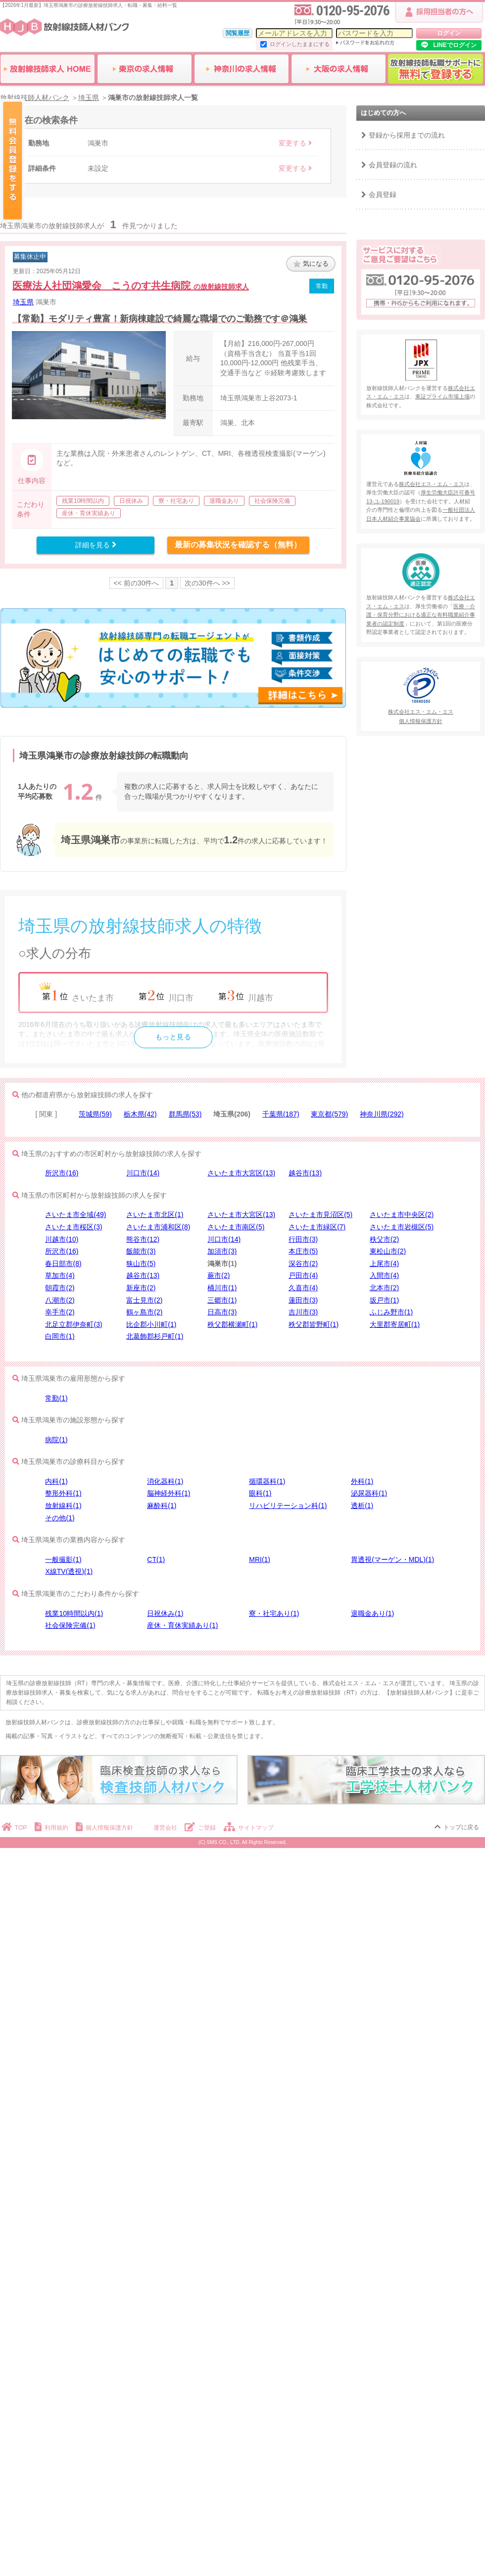 This screenshot has width=485, height=2576. I want to click on さいたま市桜区(3), so click(73, 1227).